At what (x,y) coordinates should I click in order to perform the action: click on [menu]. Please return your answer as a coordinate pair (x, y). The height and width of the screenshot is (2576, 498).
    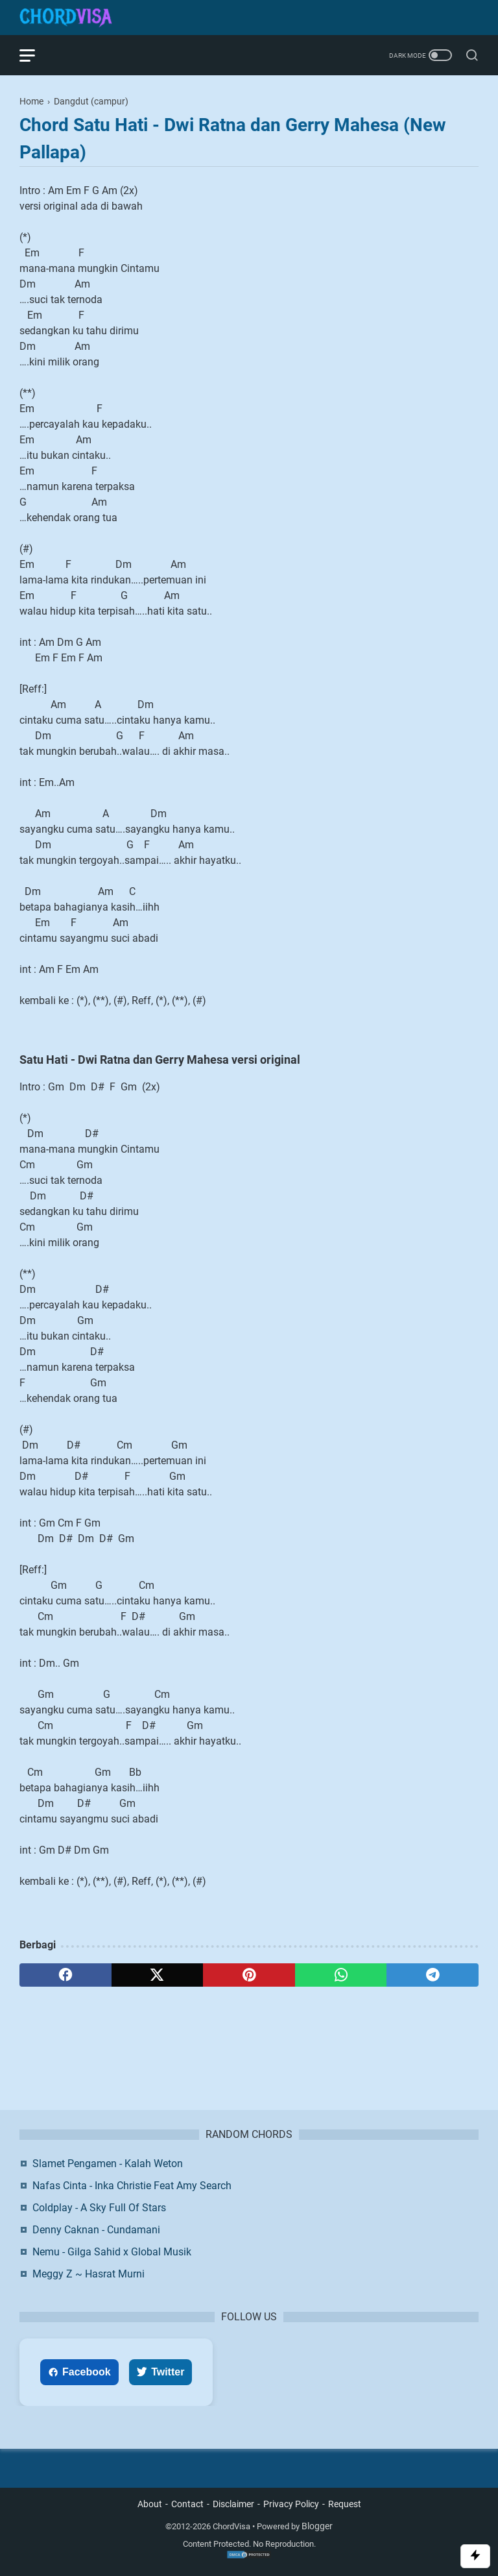
    Looking at the image, I should click on (35, 55).